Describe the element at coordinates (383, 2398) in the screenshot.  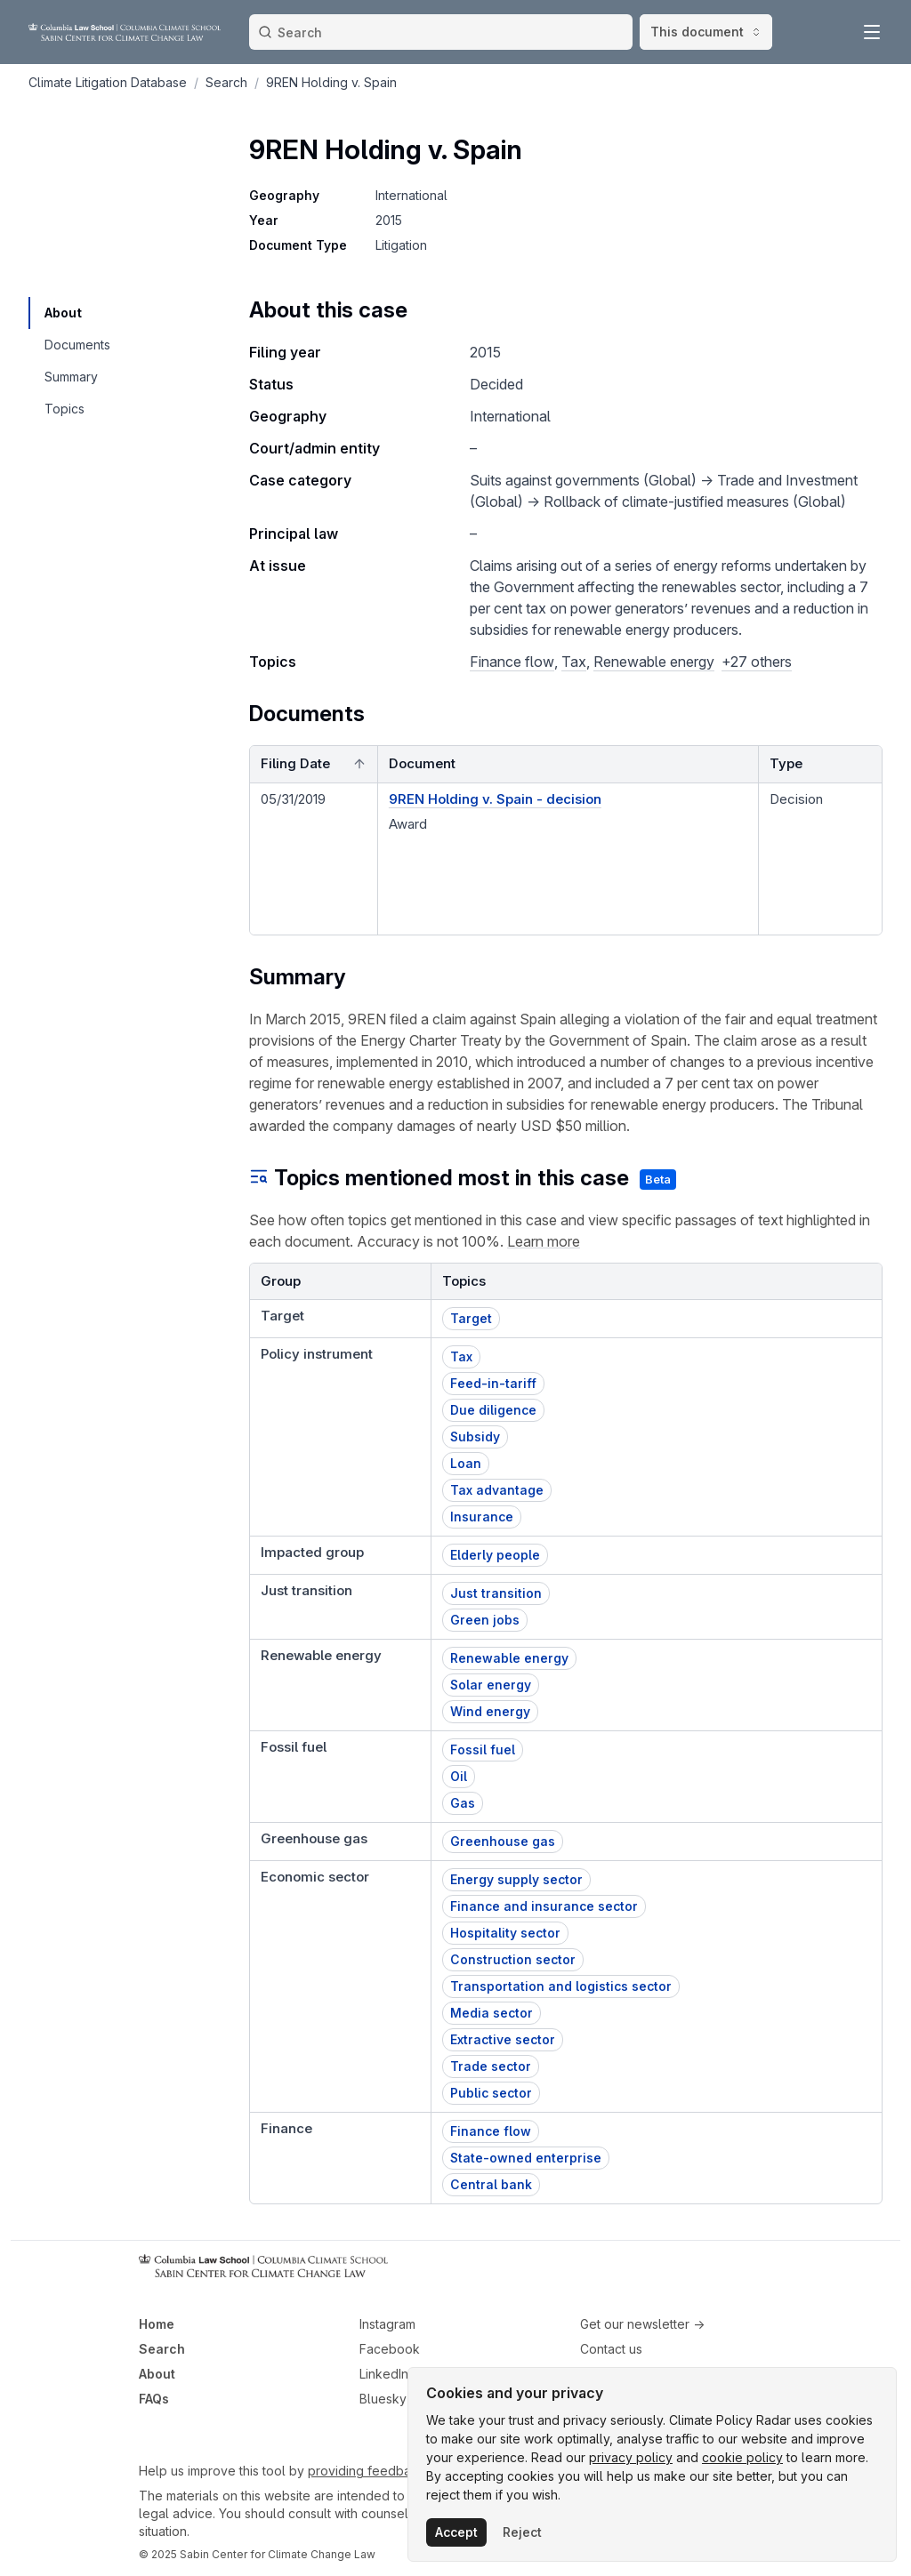
I see `Bluesky` at that location.